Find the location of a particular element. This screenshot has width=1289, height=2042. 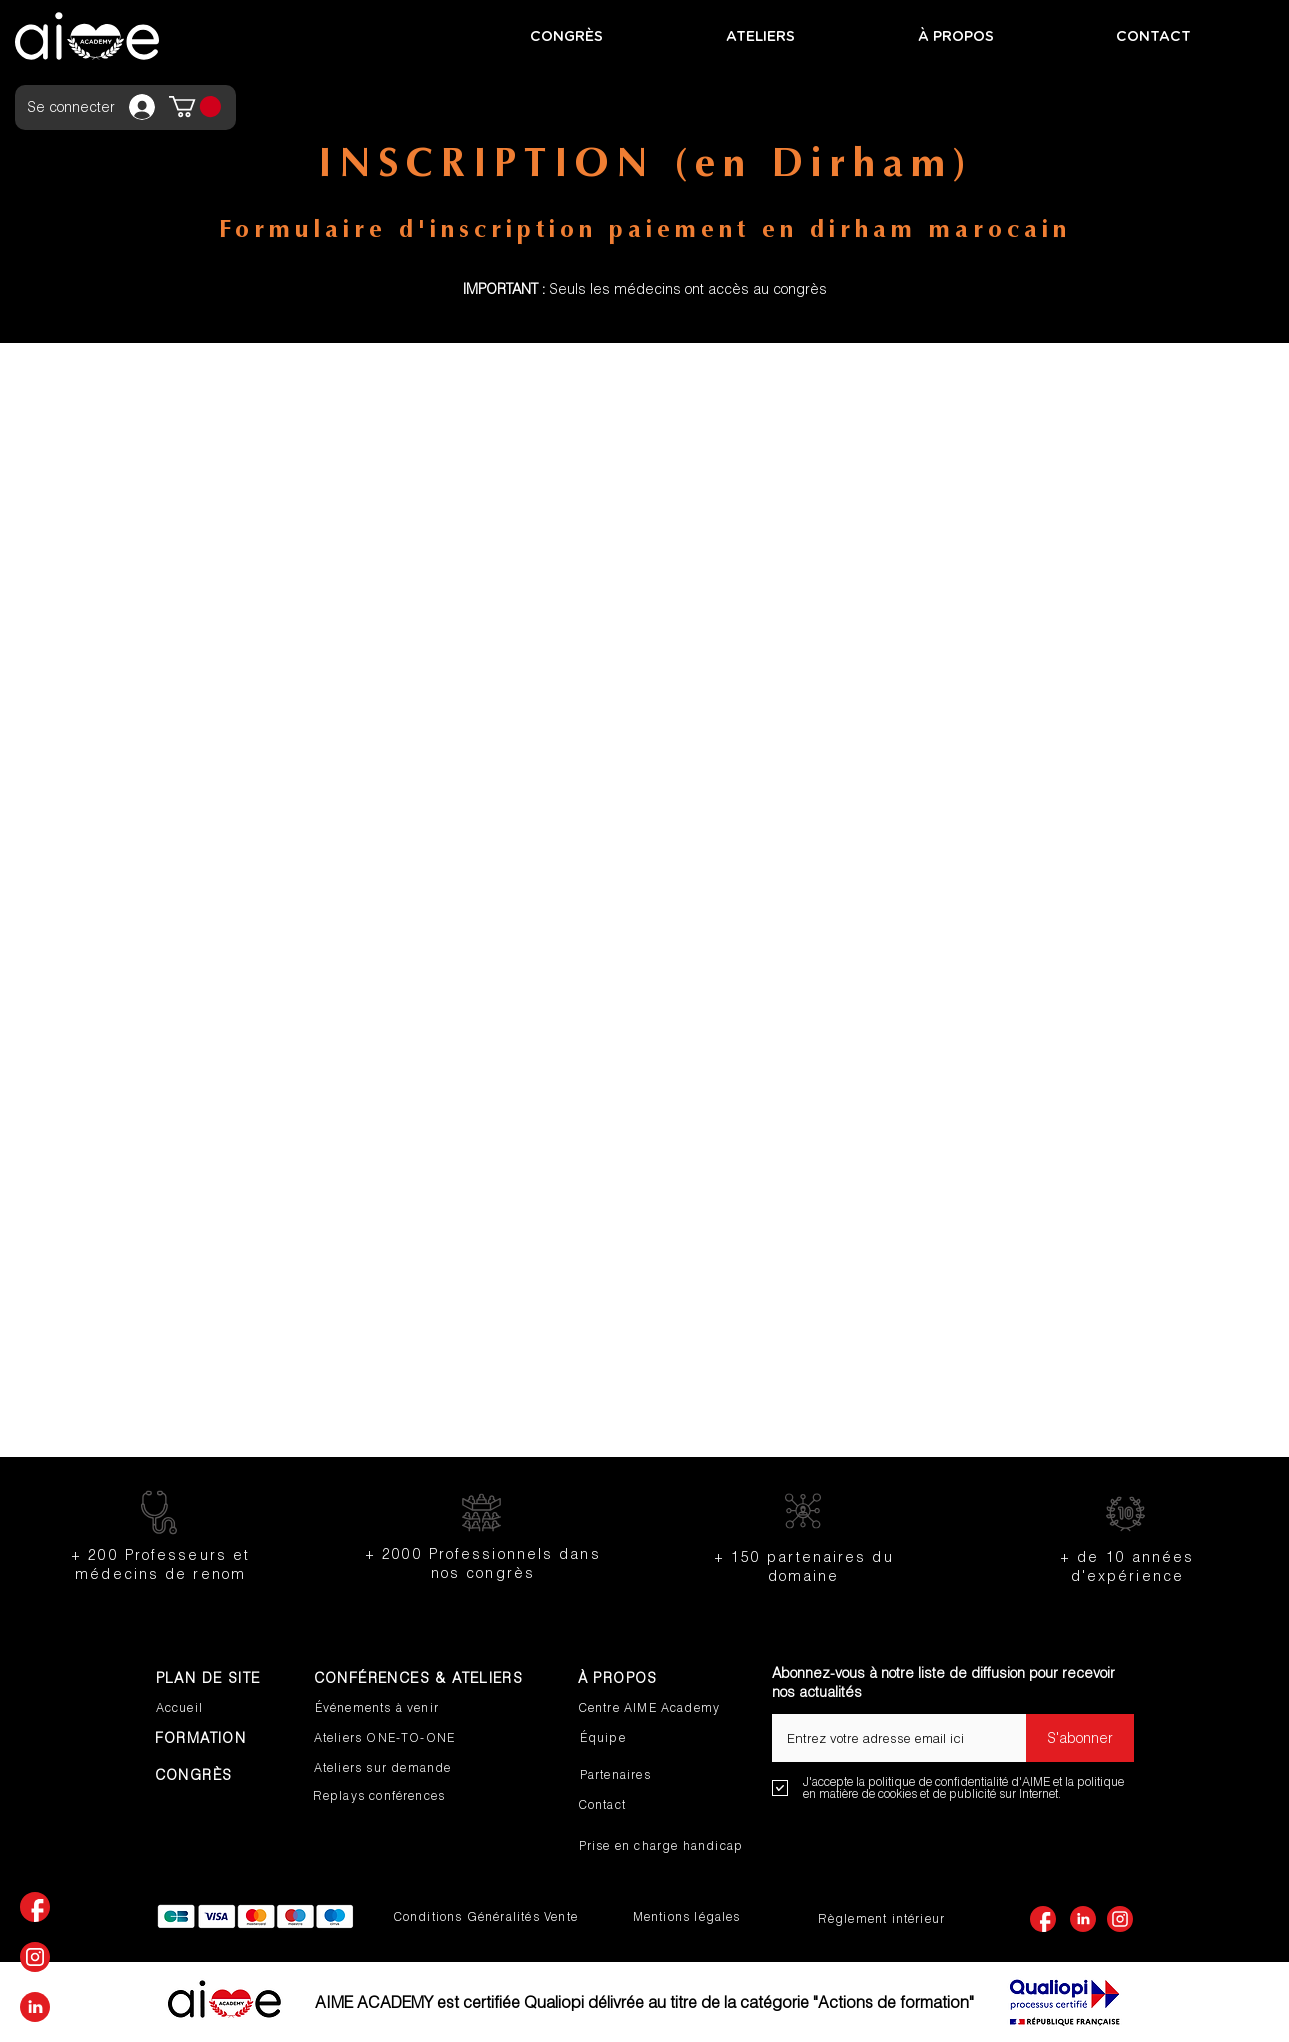

[Équipe] is located at coordinates (646, 1738).